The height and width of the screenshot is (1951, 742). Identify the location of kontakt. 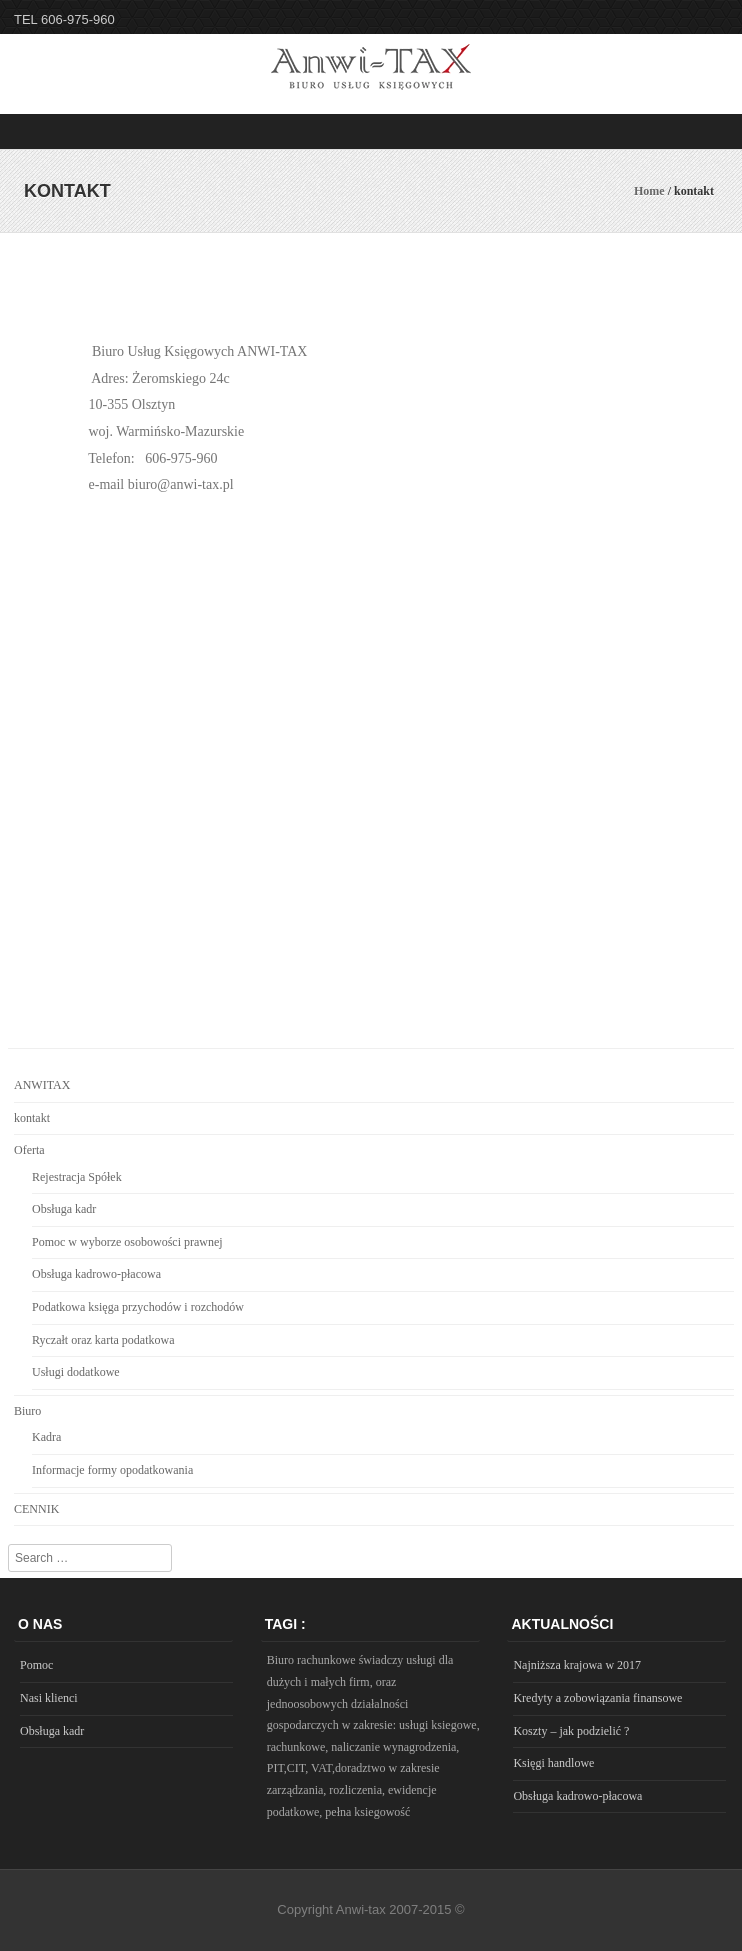
(32, 1118).